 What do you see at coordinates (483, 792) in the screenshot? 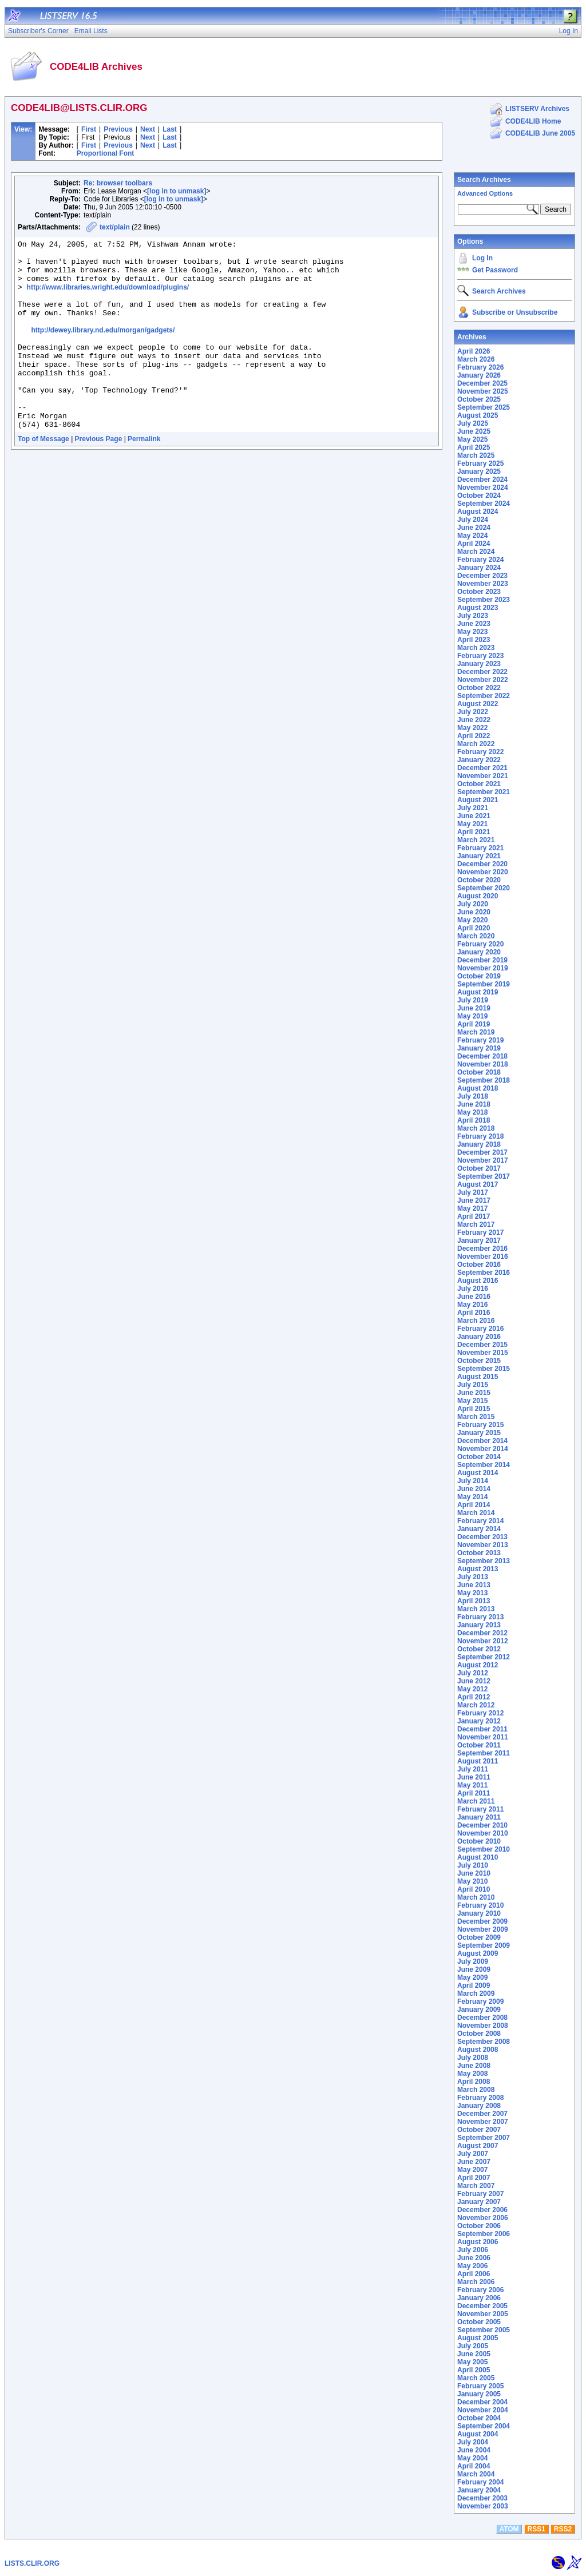
I see `September 2021` at bounding box center [483, 792].